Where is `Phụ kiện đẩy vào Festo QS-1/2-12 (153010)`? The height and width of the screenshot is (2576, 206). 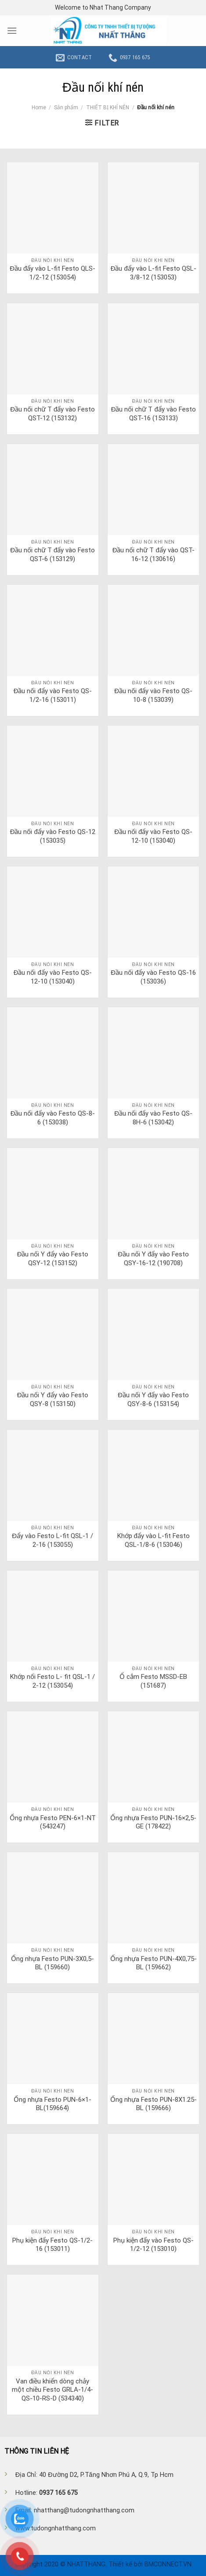 Phụ kiện đẩy vào Festo QS-1/2-12 (153010) is located at coordinates (153, 2244).